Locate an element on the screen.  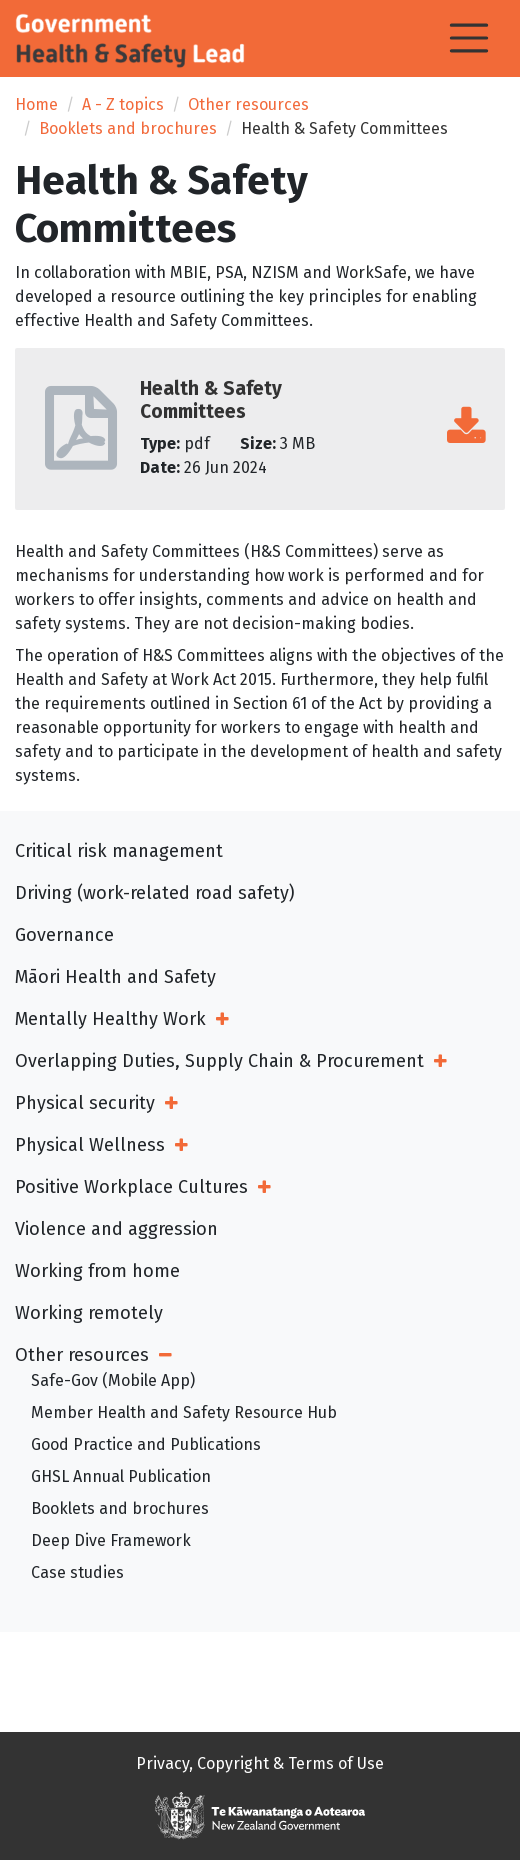
Critical risk management is located at coordinates (119, 851).